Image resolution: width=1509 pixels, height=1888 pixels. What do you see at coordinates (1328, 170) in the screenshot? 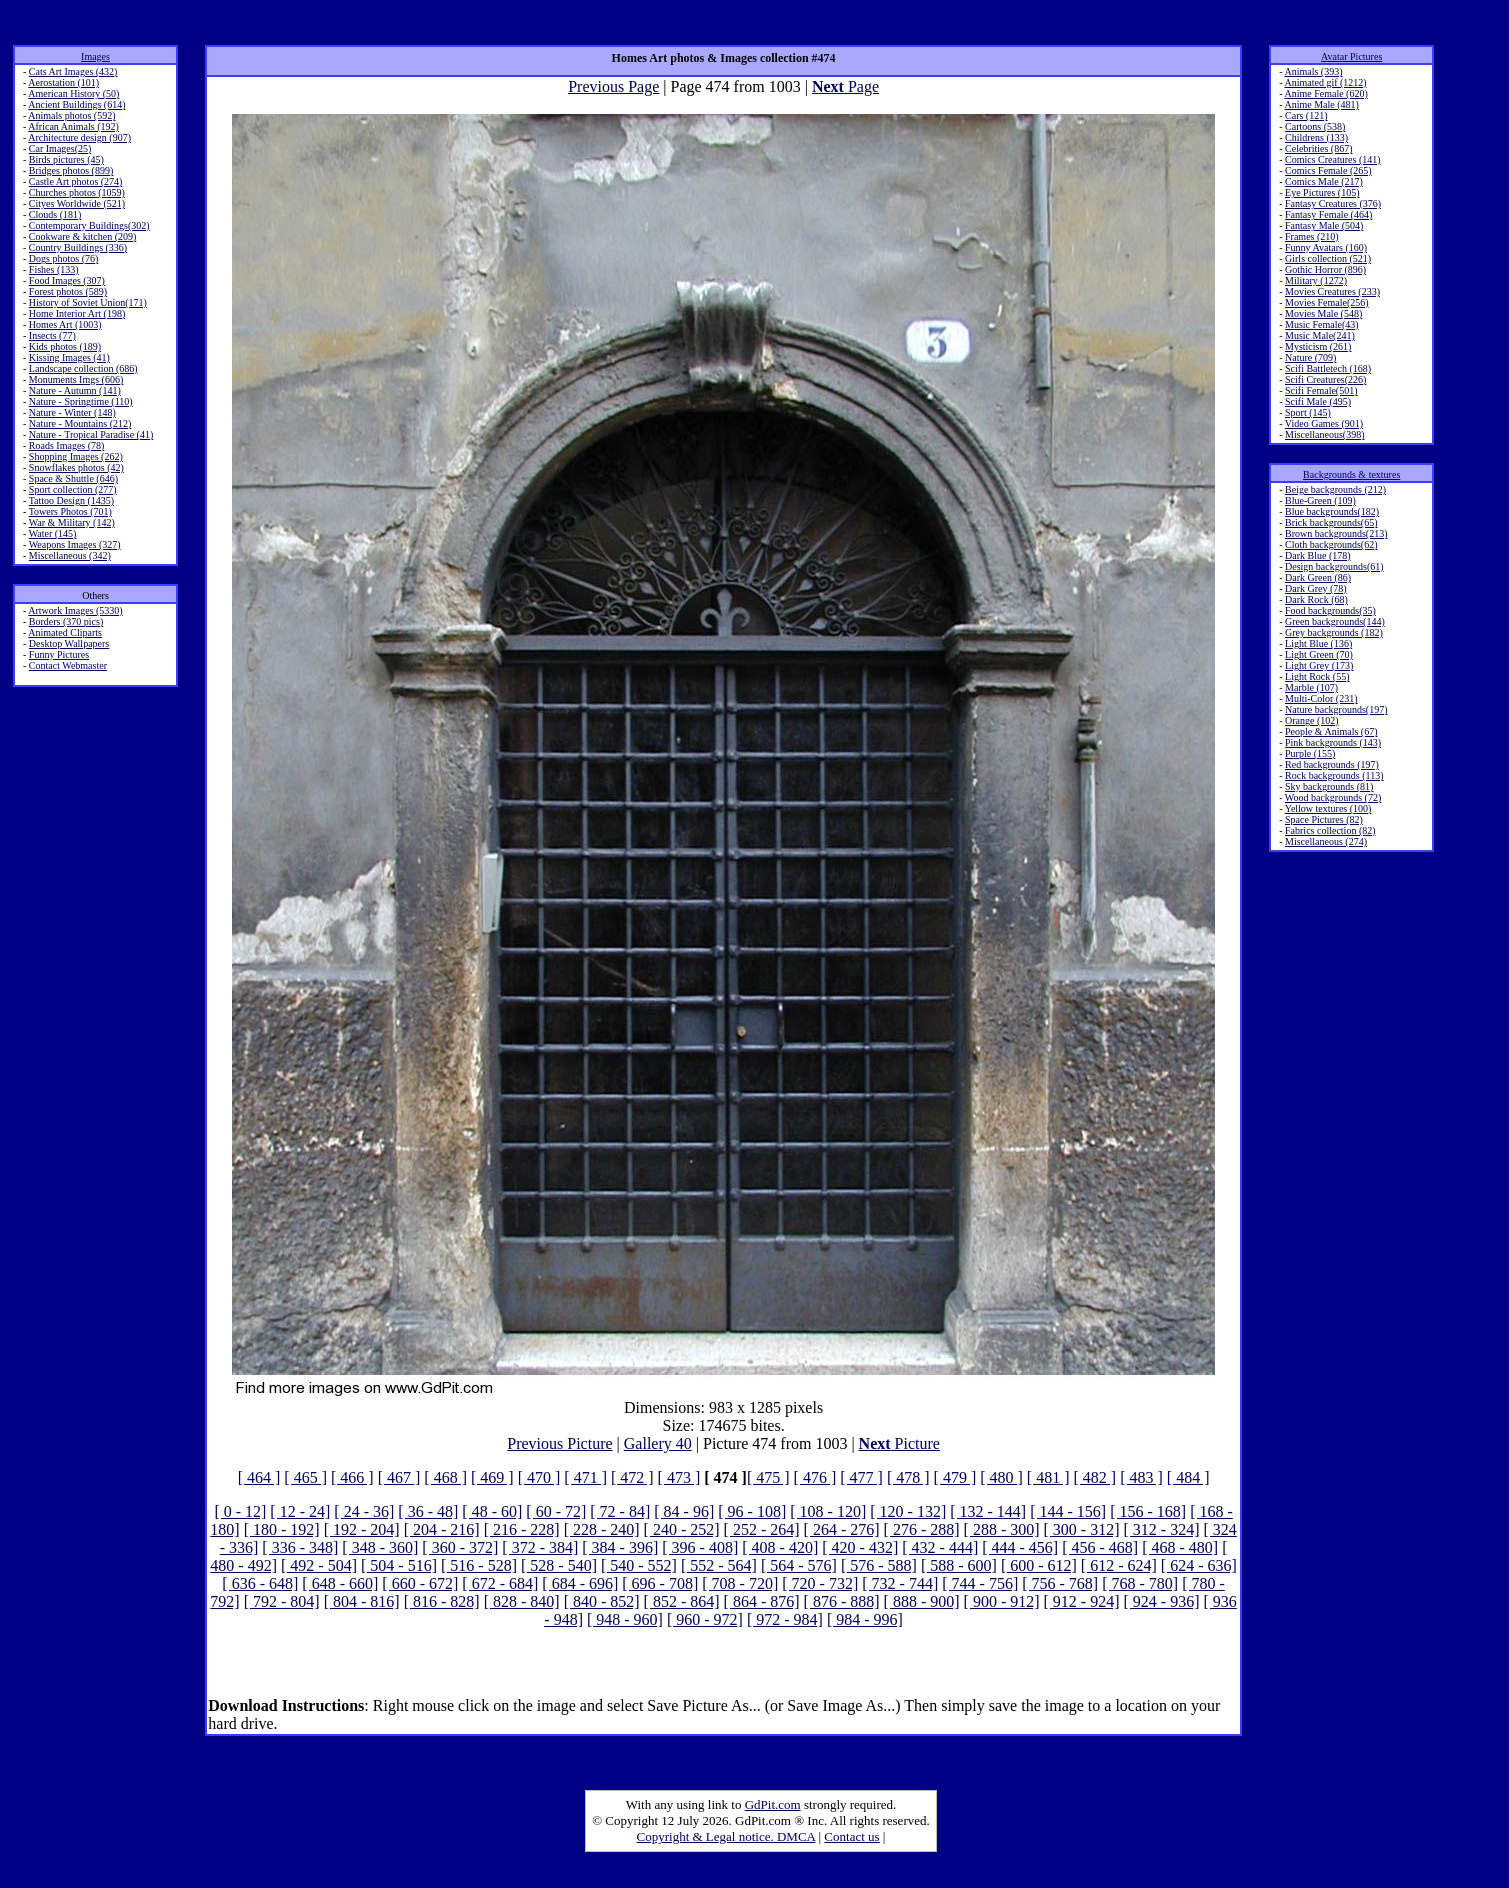
I see `Comics Female (265)` at bounding box center [1328, 170].